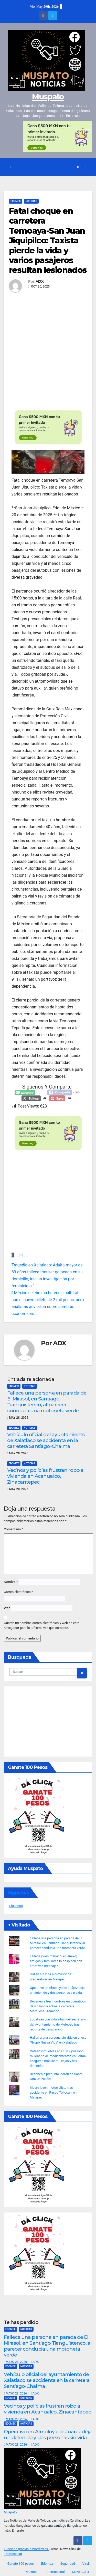 This screenshot has width=96, height=2576. I want to click on Vehículo oficial del ayuntamiento de Xalatlaco se accidenta en la carretera Santiago-Chalma, so click(46, 1440).